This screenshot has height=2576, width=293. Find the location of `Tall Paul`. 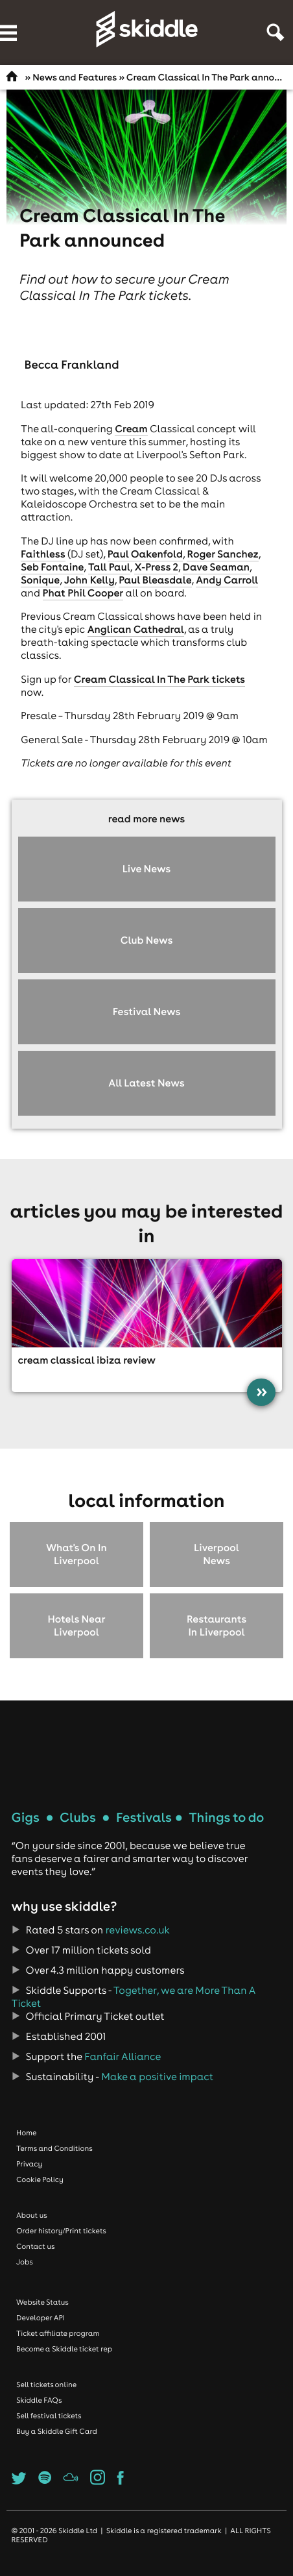

Tall Paul is located at coordinates (109, 567).